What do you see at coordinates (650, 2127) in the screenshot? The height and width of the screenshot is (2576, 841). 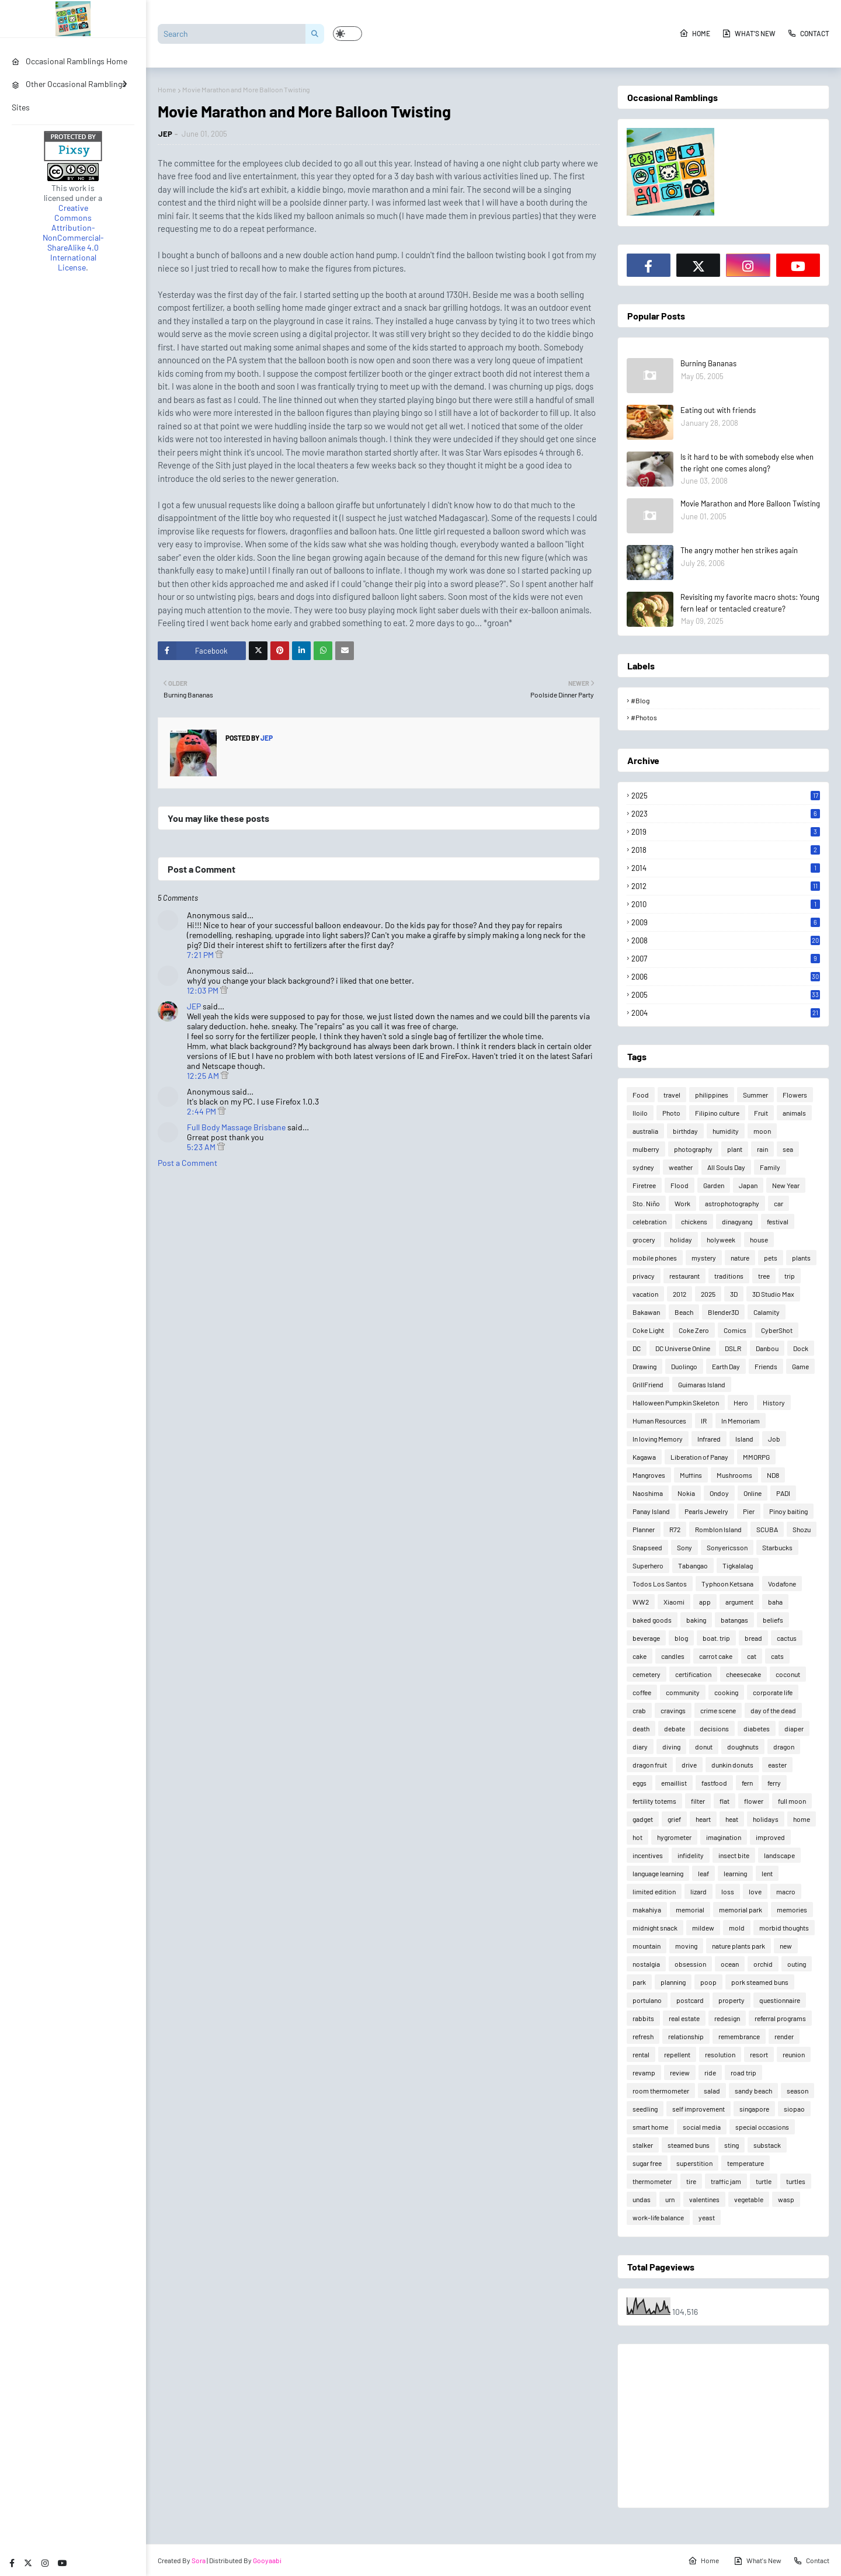 I see `smart home` at bounding box center [650, 2127].